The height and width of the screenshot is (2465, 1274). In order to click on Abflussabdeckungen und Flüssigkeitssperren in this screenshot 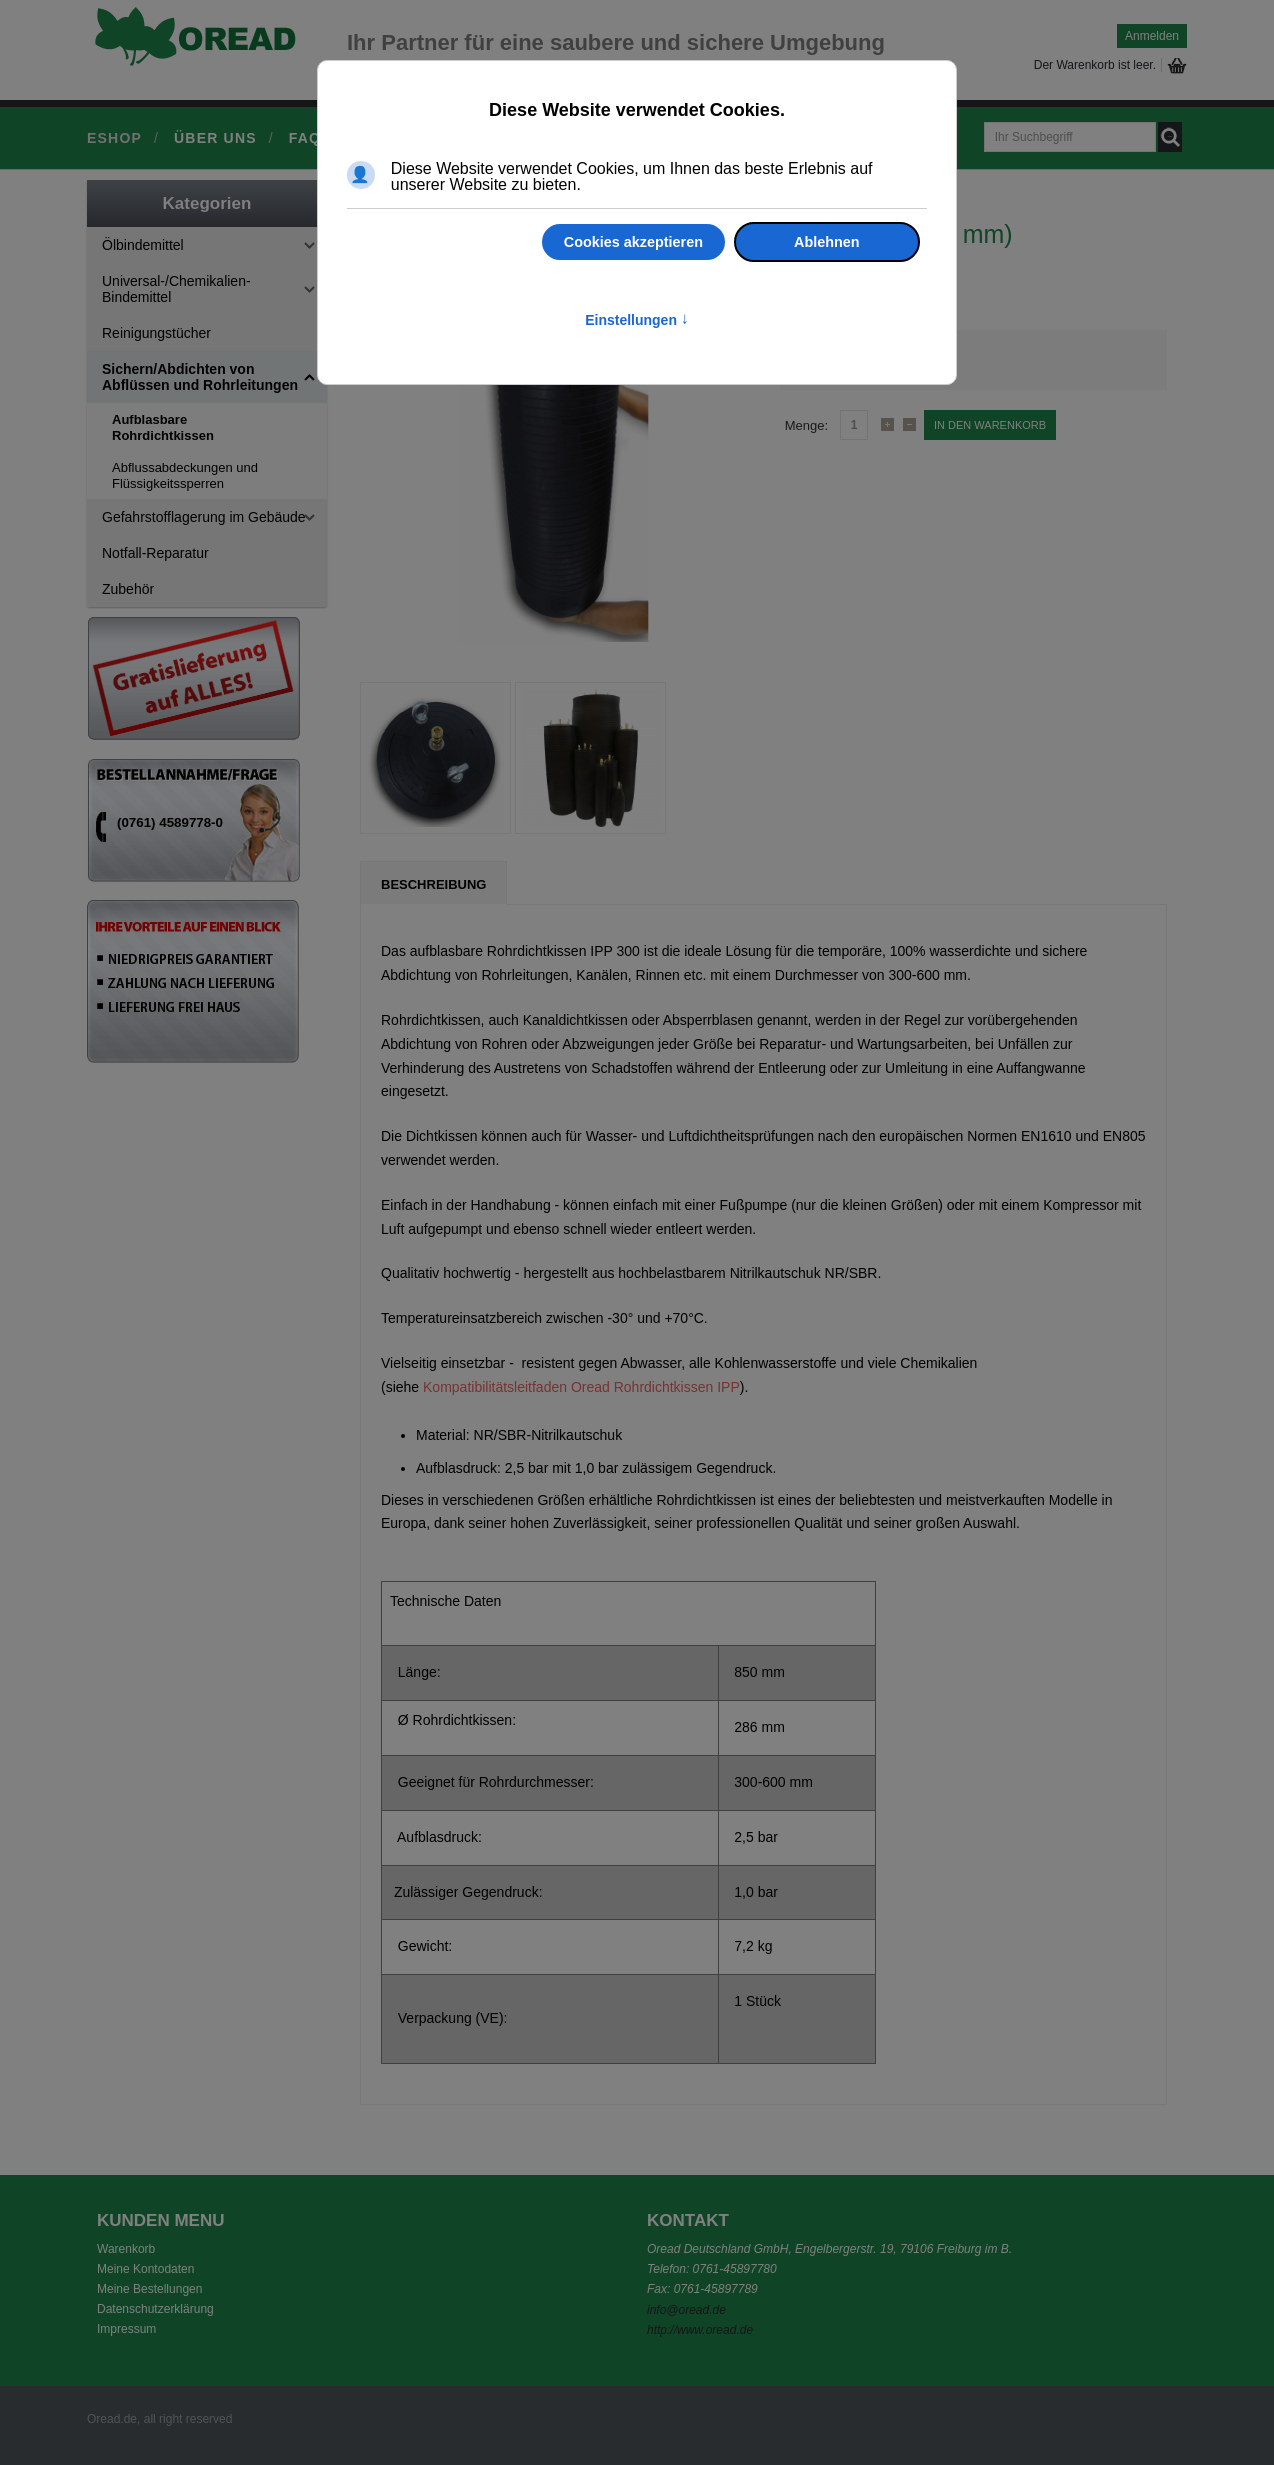, I will do `click(185, 475)`.